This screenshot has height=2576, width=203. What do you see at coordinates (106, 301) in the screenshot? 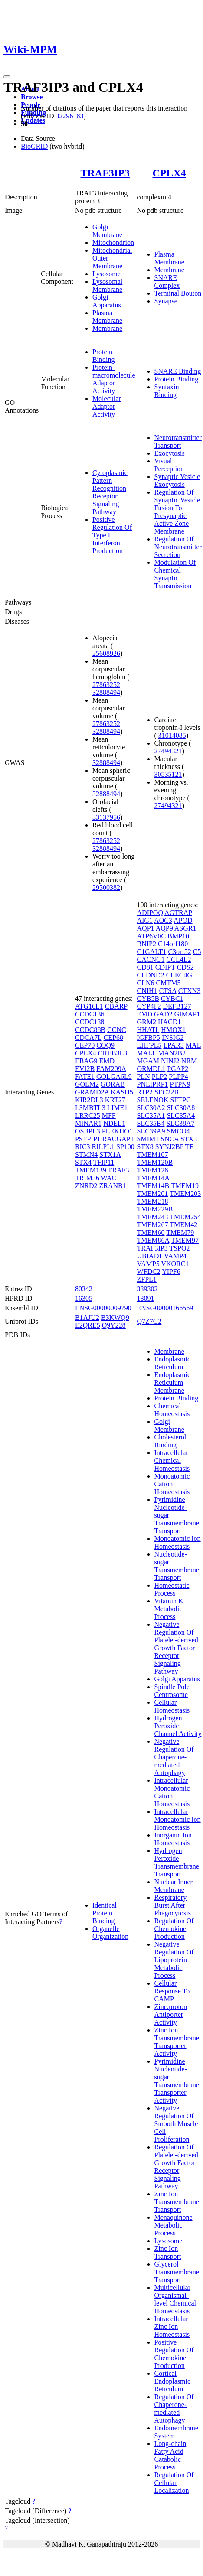
I see `Golgi Apparatus` at bounding box center [106, 301].